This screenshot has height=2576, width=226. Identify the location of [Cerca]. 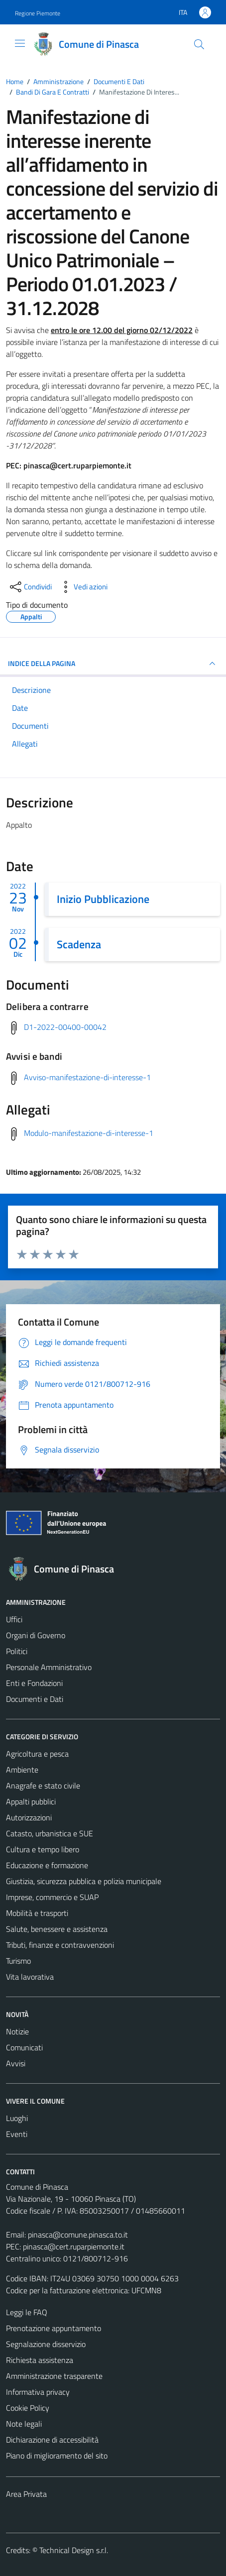
(199, 44).